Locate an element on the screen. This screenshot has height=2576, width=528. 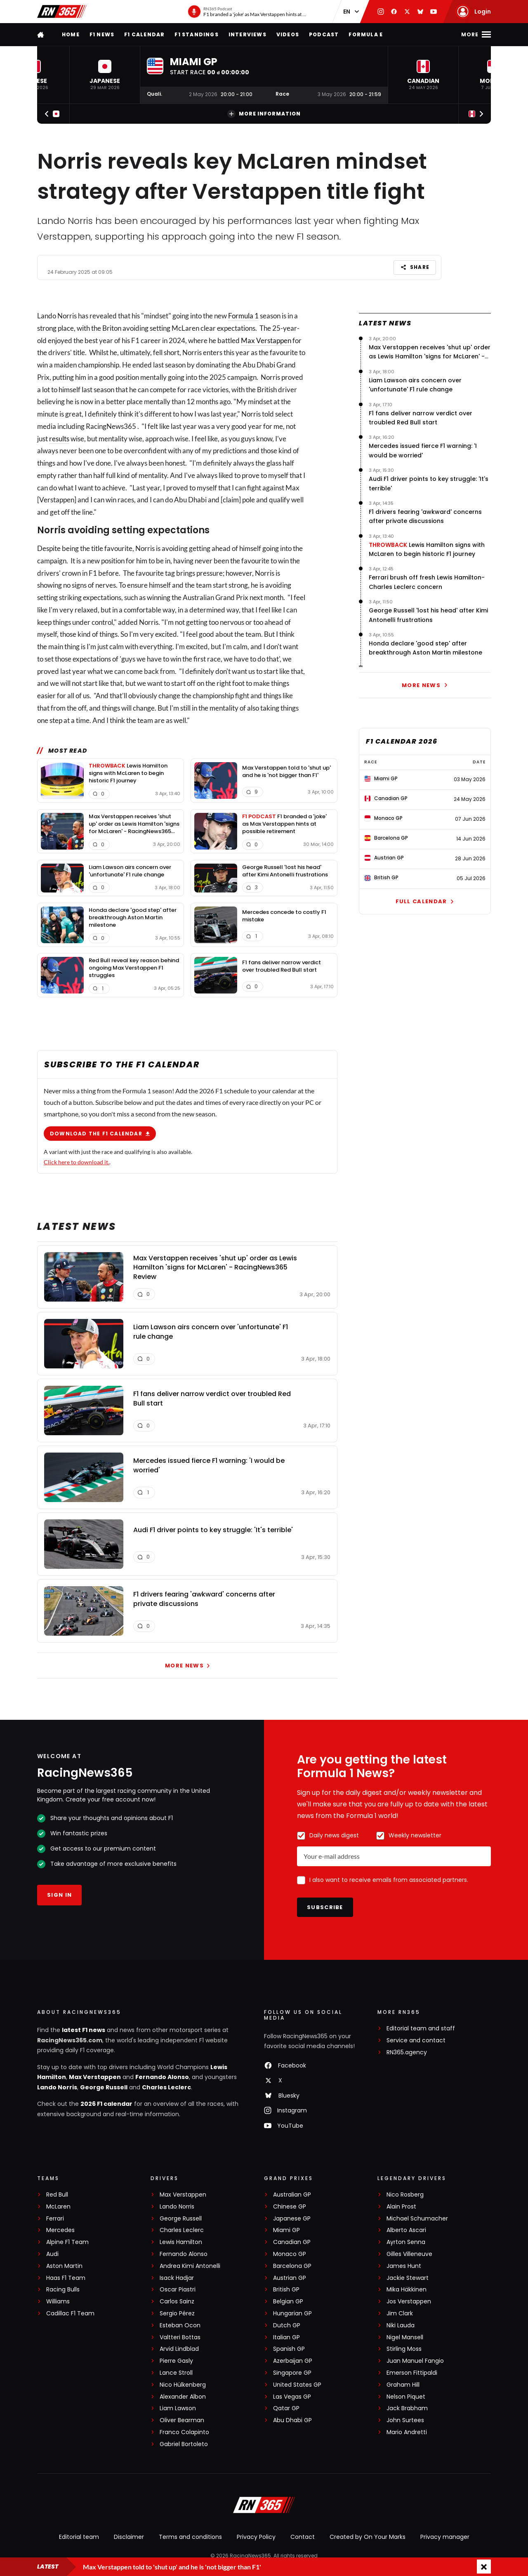
Editorial team is located at coordinates (79, 2537).